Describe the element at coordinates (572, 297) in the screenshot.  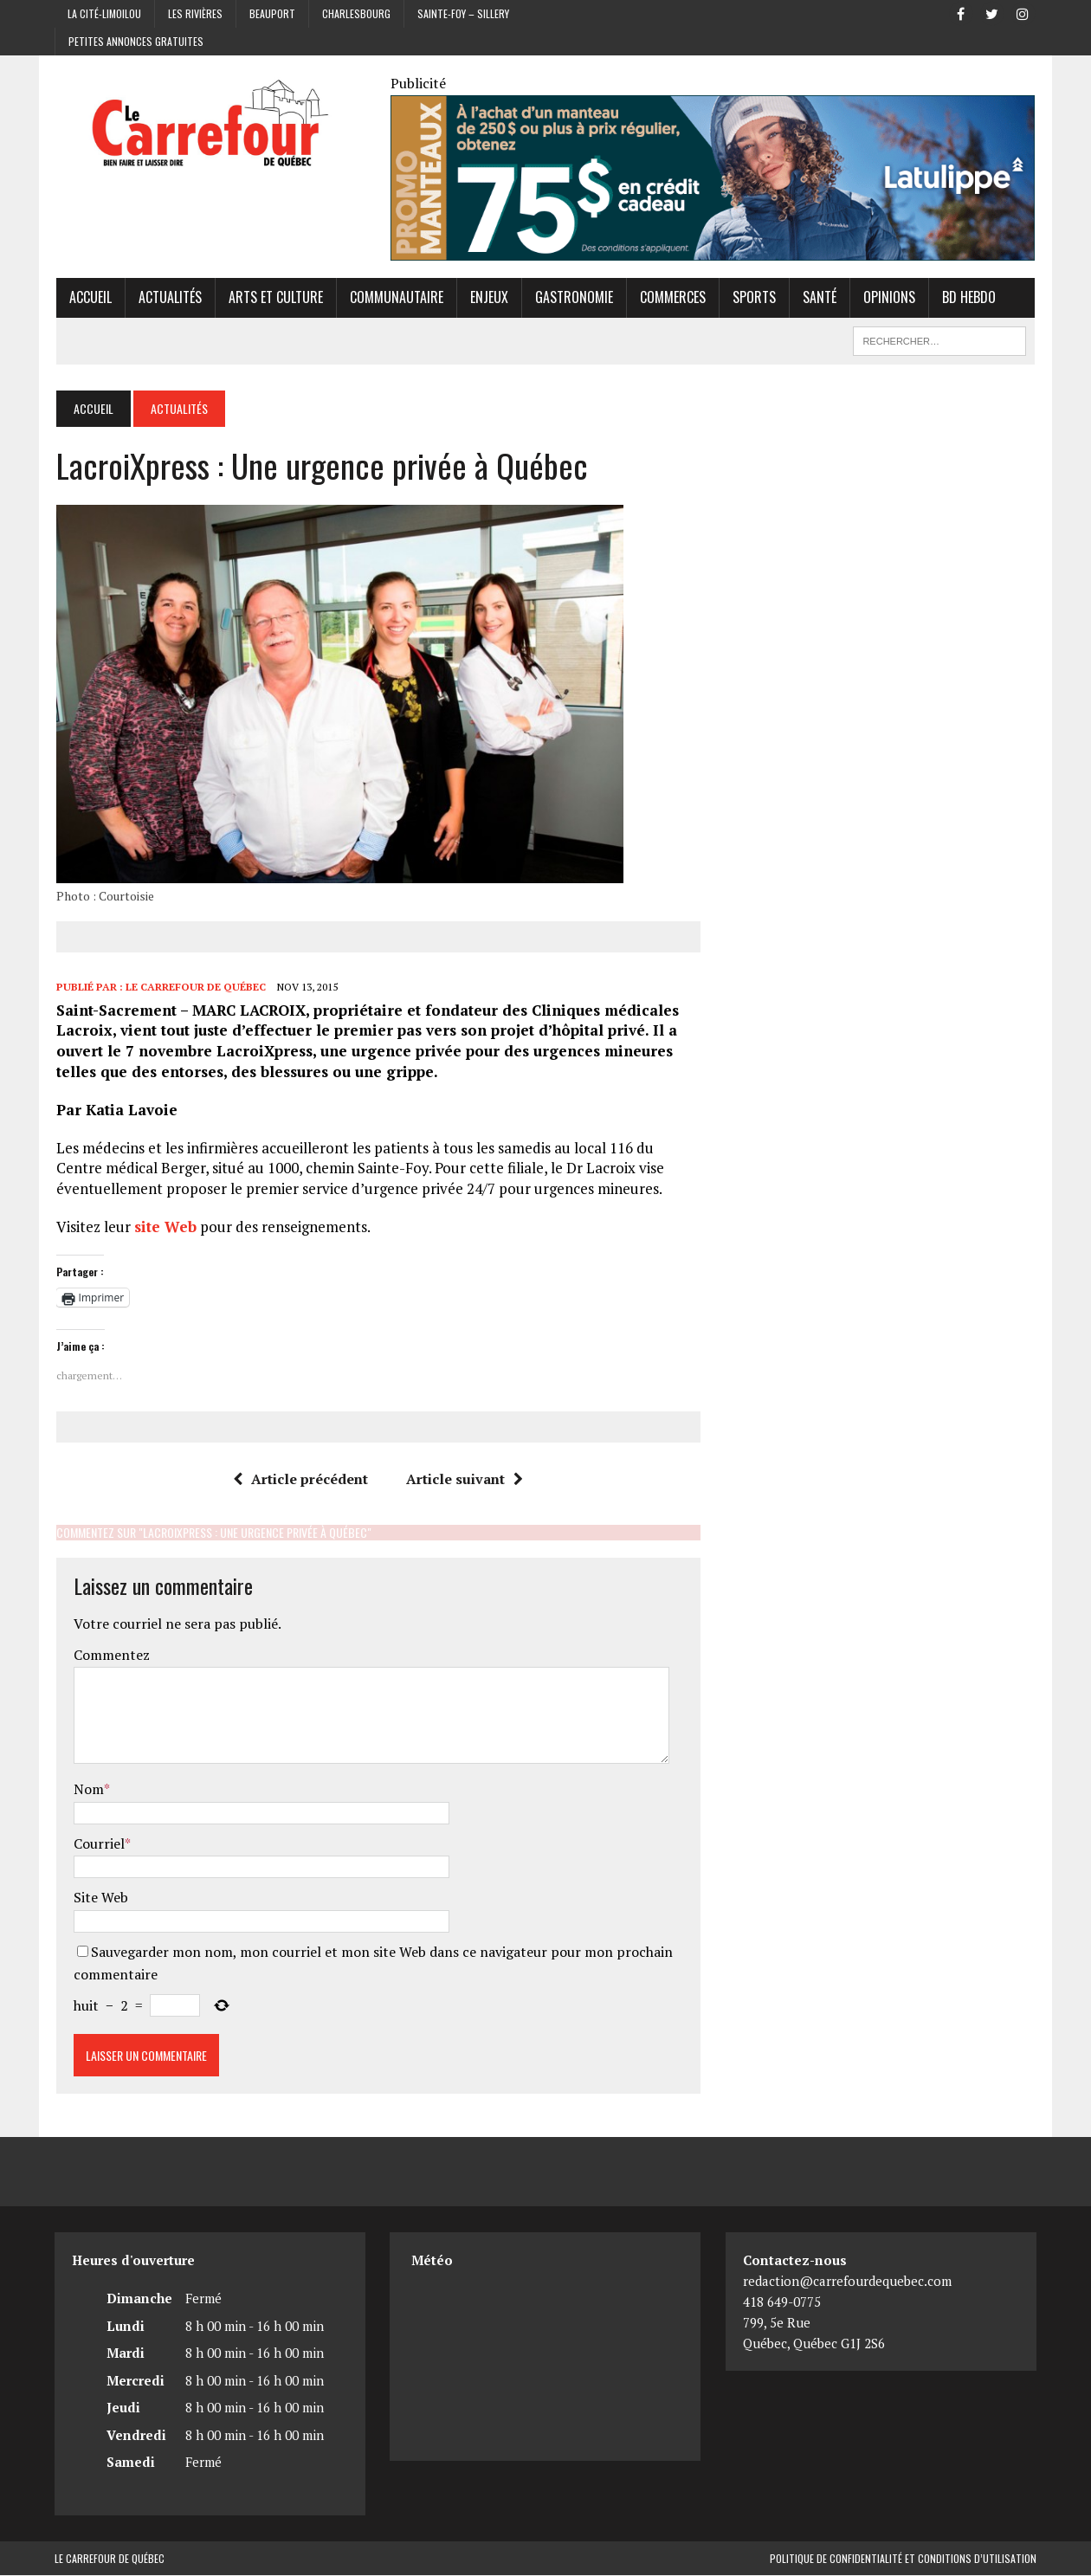
I see `Gastronomie` at that location.